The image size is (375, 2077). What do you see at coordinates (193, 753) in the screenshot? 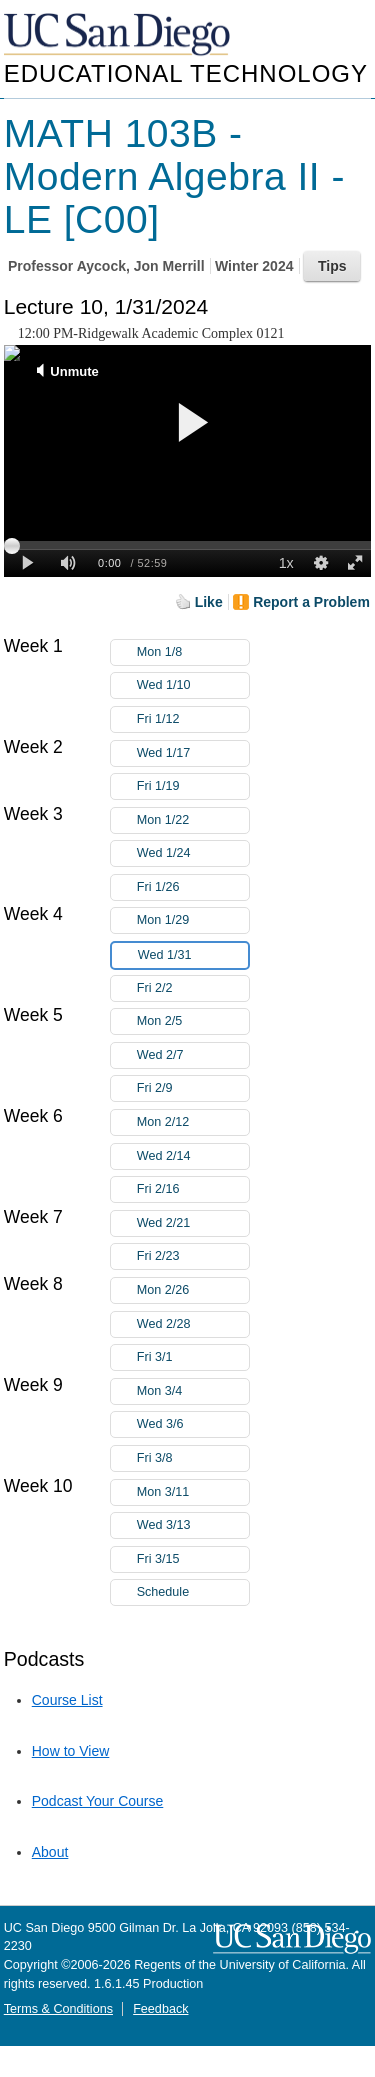
I see `Wed 1/17` at bounding box center [193, 753].